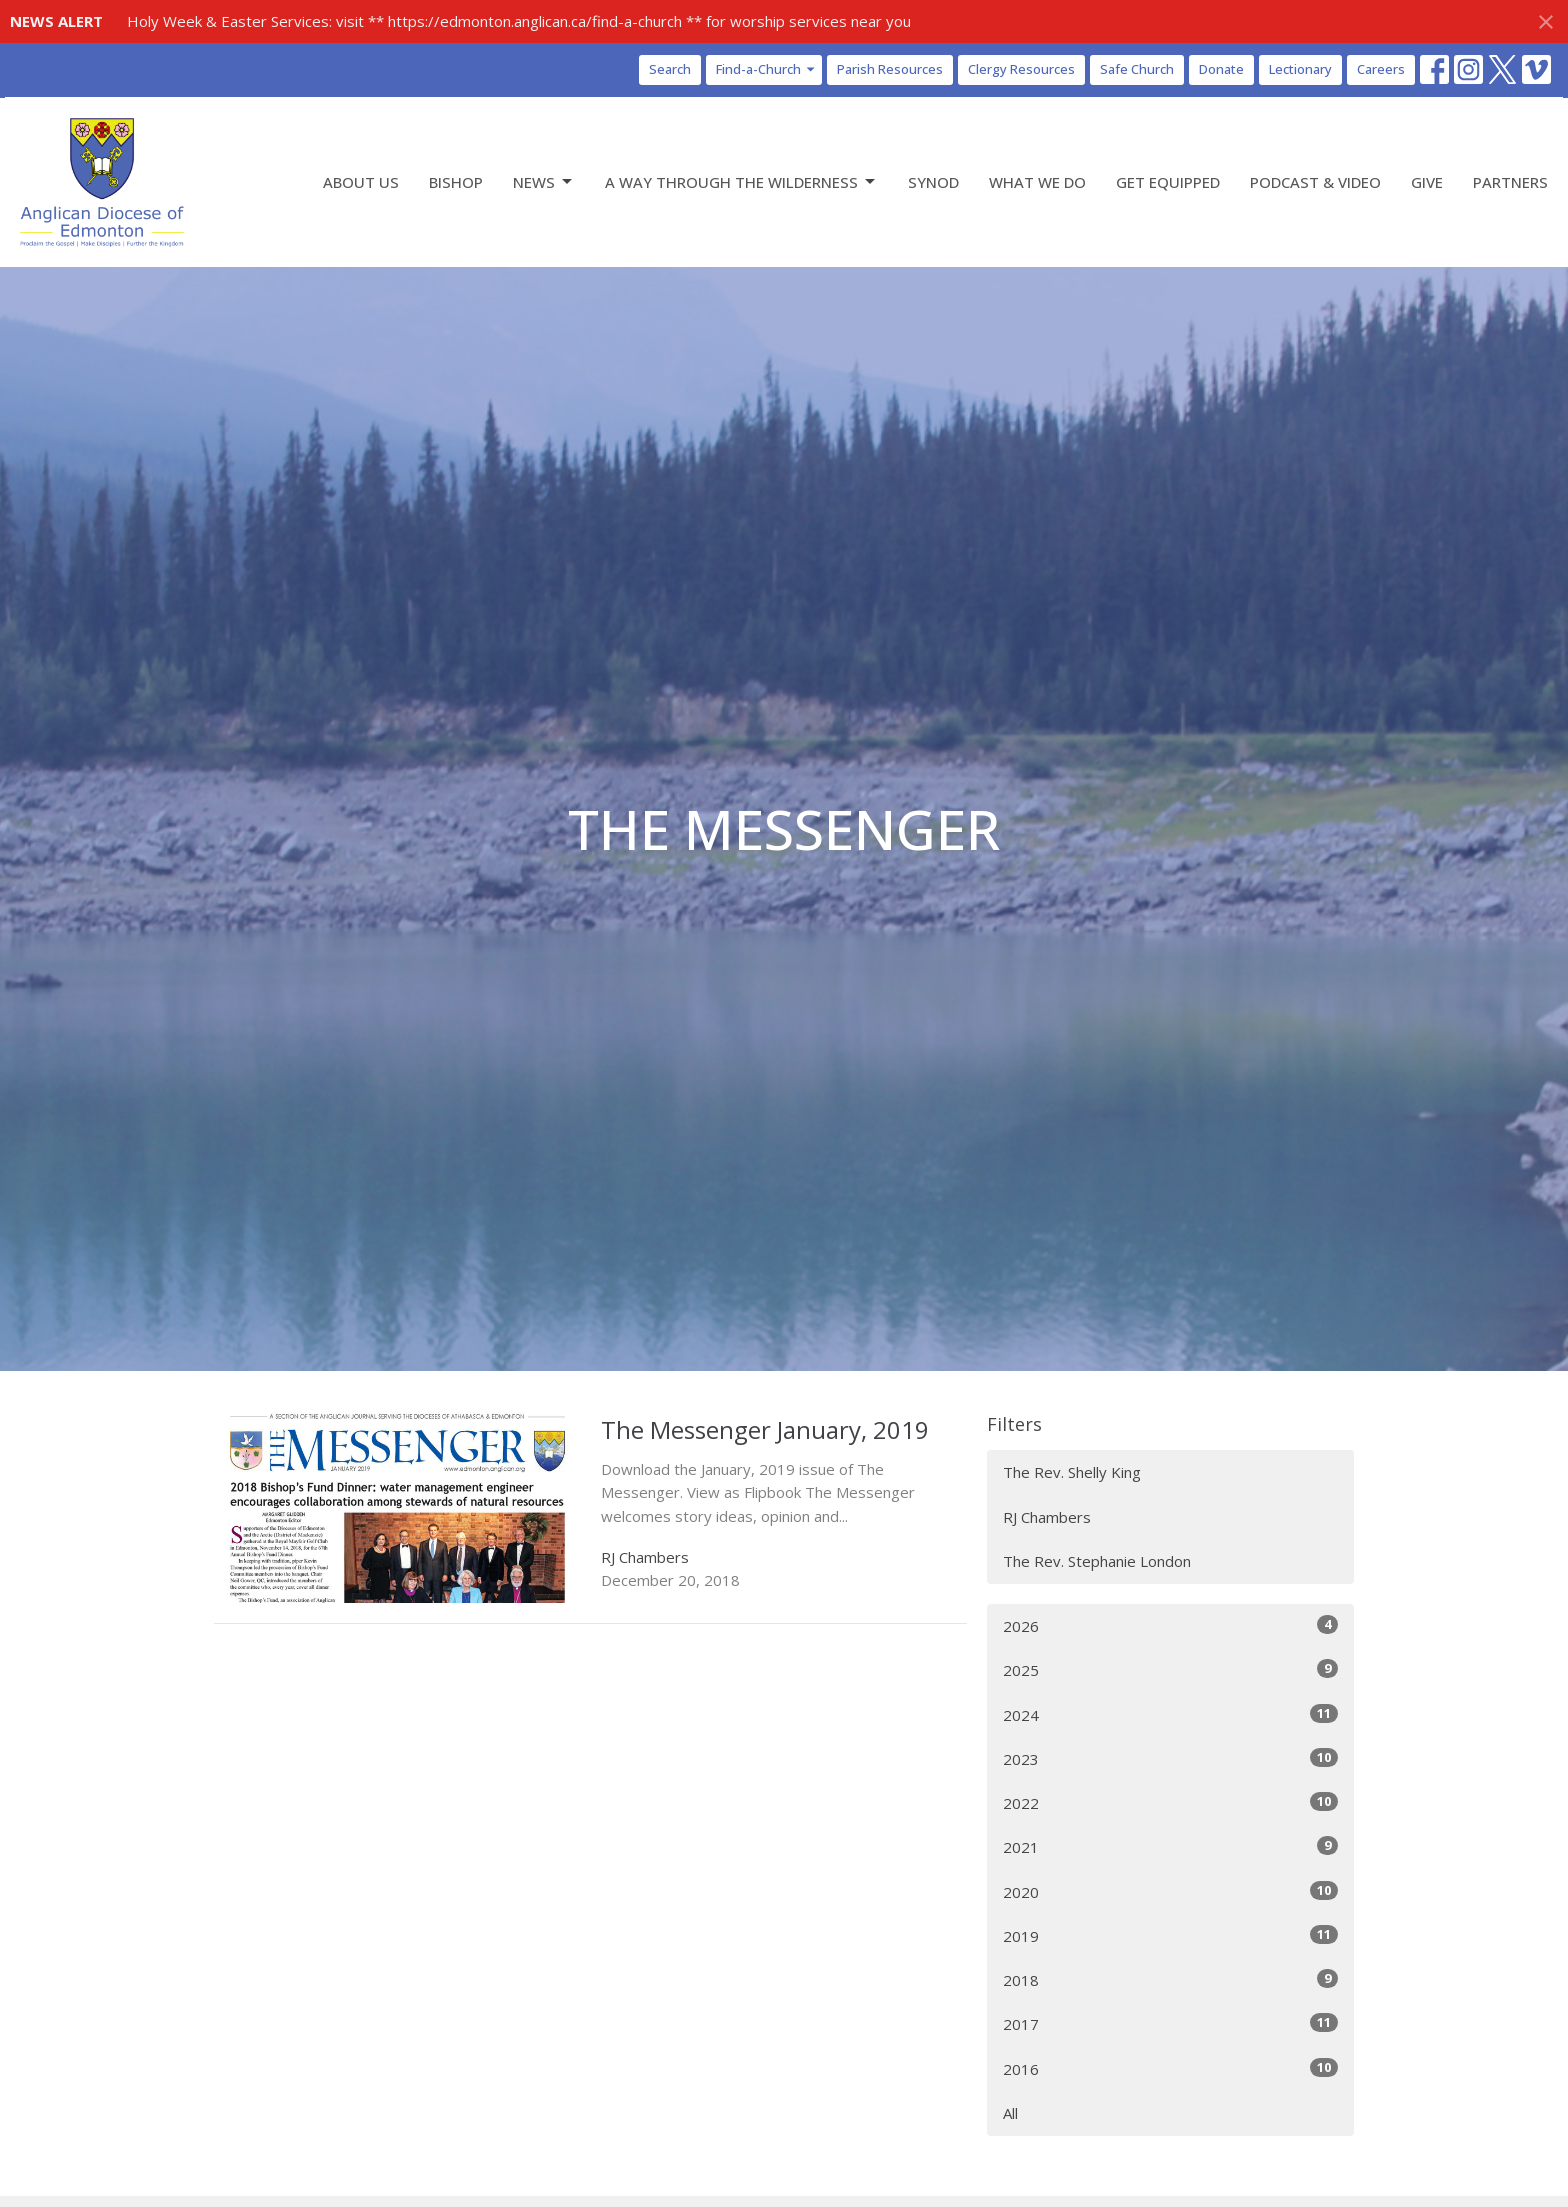 The width and height of the screenshot is (1568, 2207). I want to click on Bishop, so click(456, 182).